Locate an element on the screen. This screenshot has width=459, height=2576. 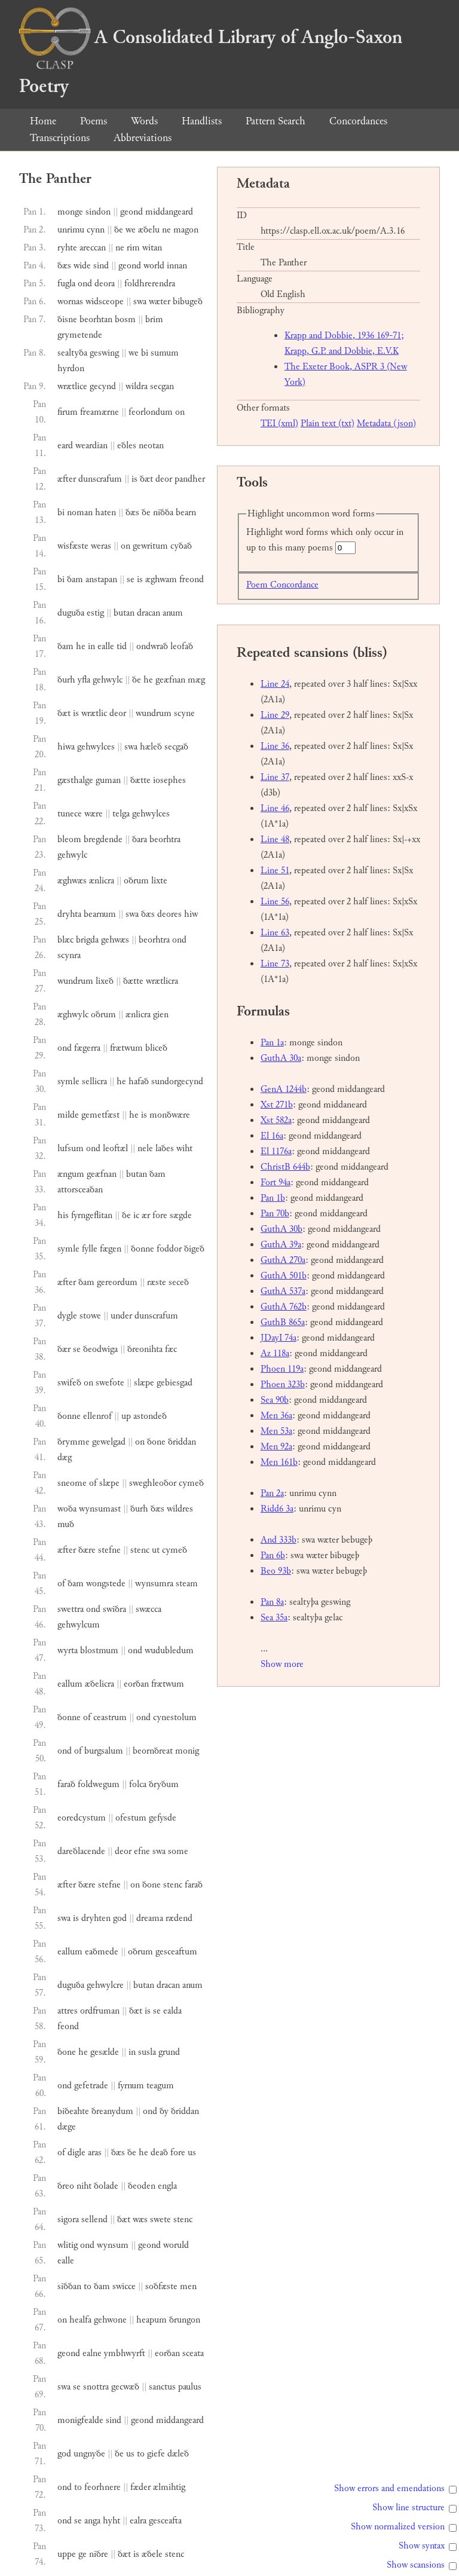
gehwylcum is located at coordinates (78, 1625).